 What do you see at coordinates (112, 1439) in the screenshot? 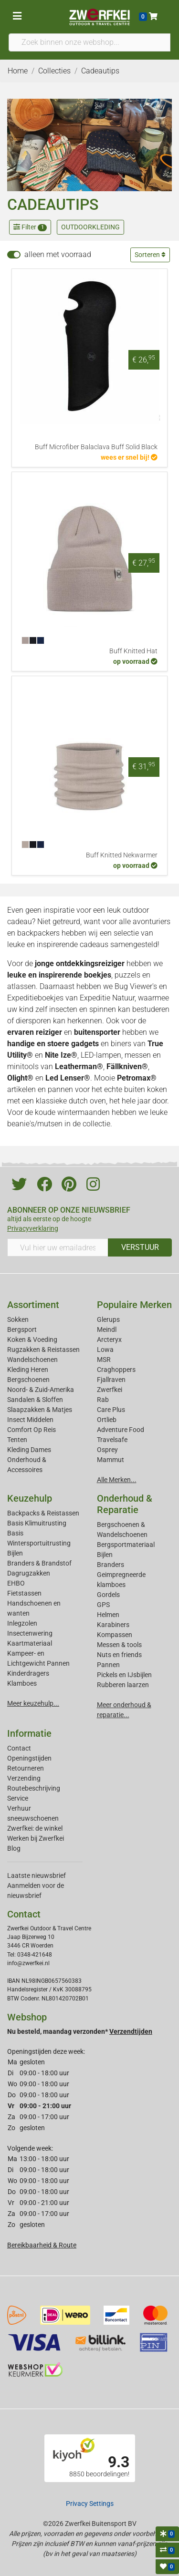
I see `Travelsafe` at bounding box center [112, 1439].